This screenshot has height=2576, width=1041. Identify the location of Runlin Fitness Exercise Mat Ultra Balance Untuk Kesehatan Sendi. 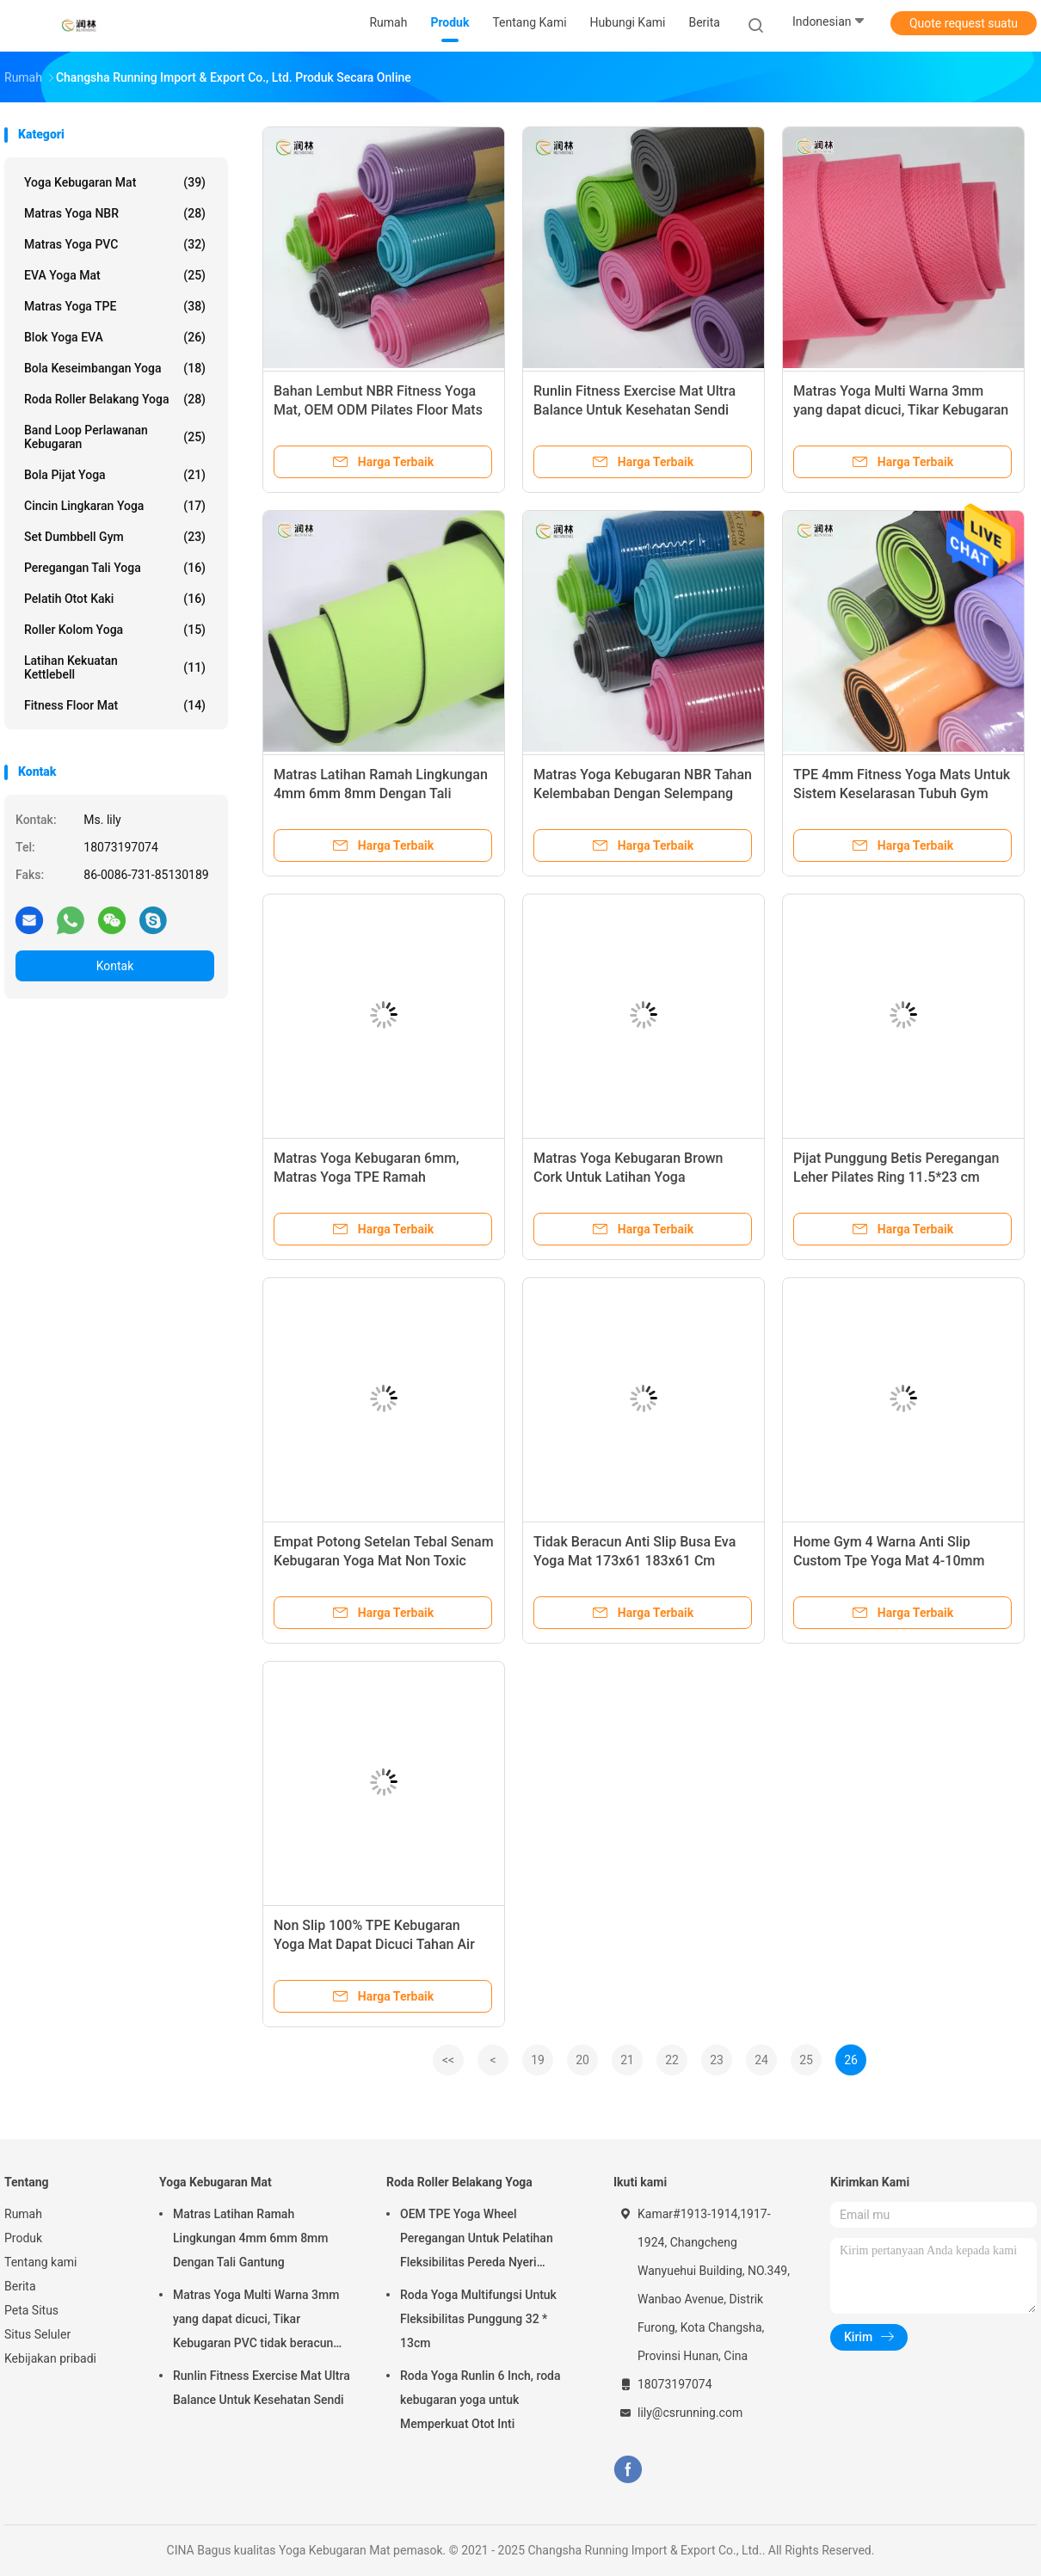
(261, 2388).